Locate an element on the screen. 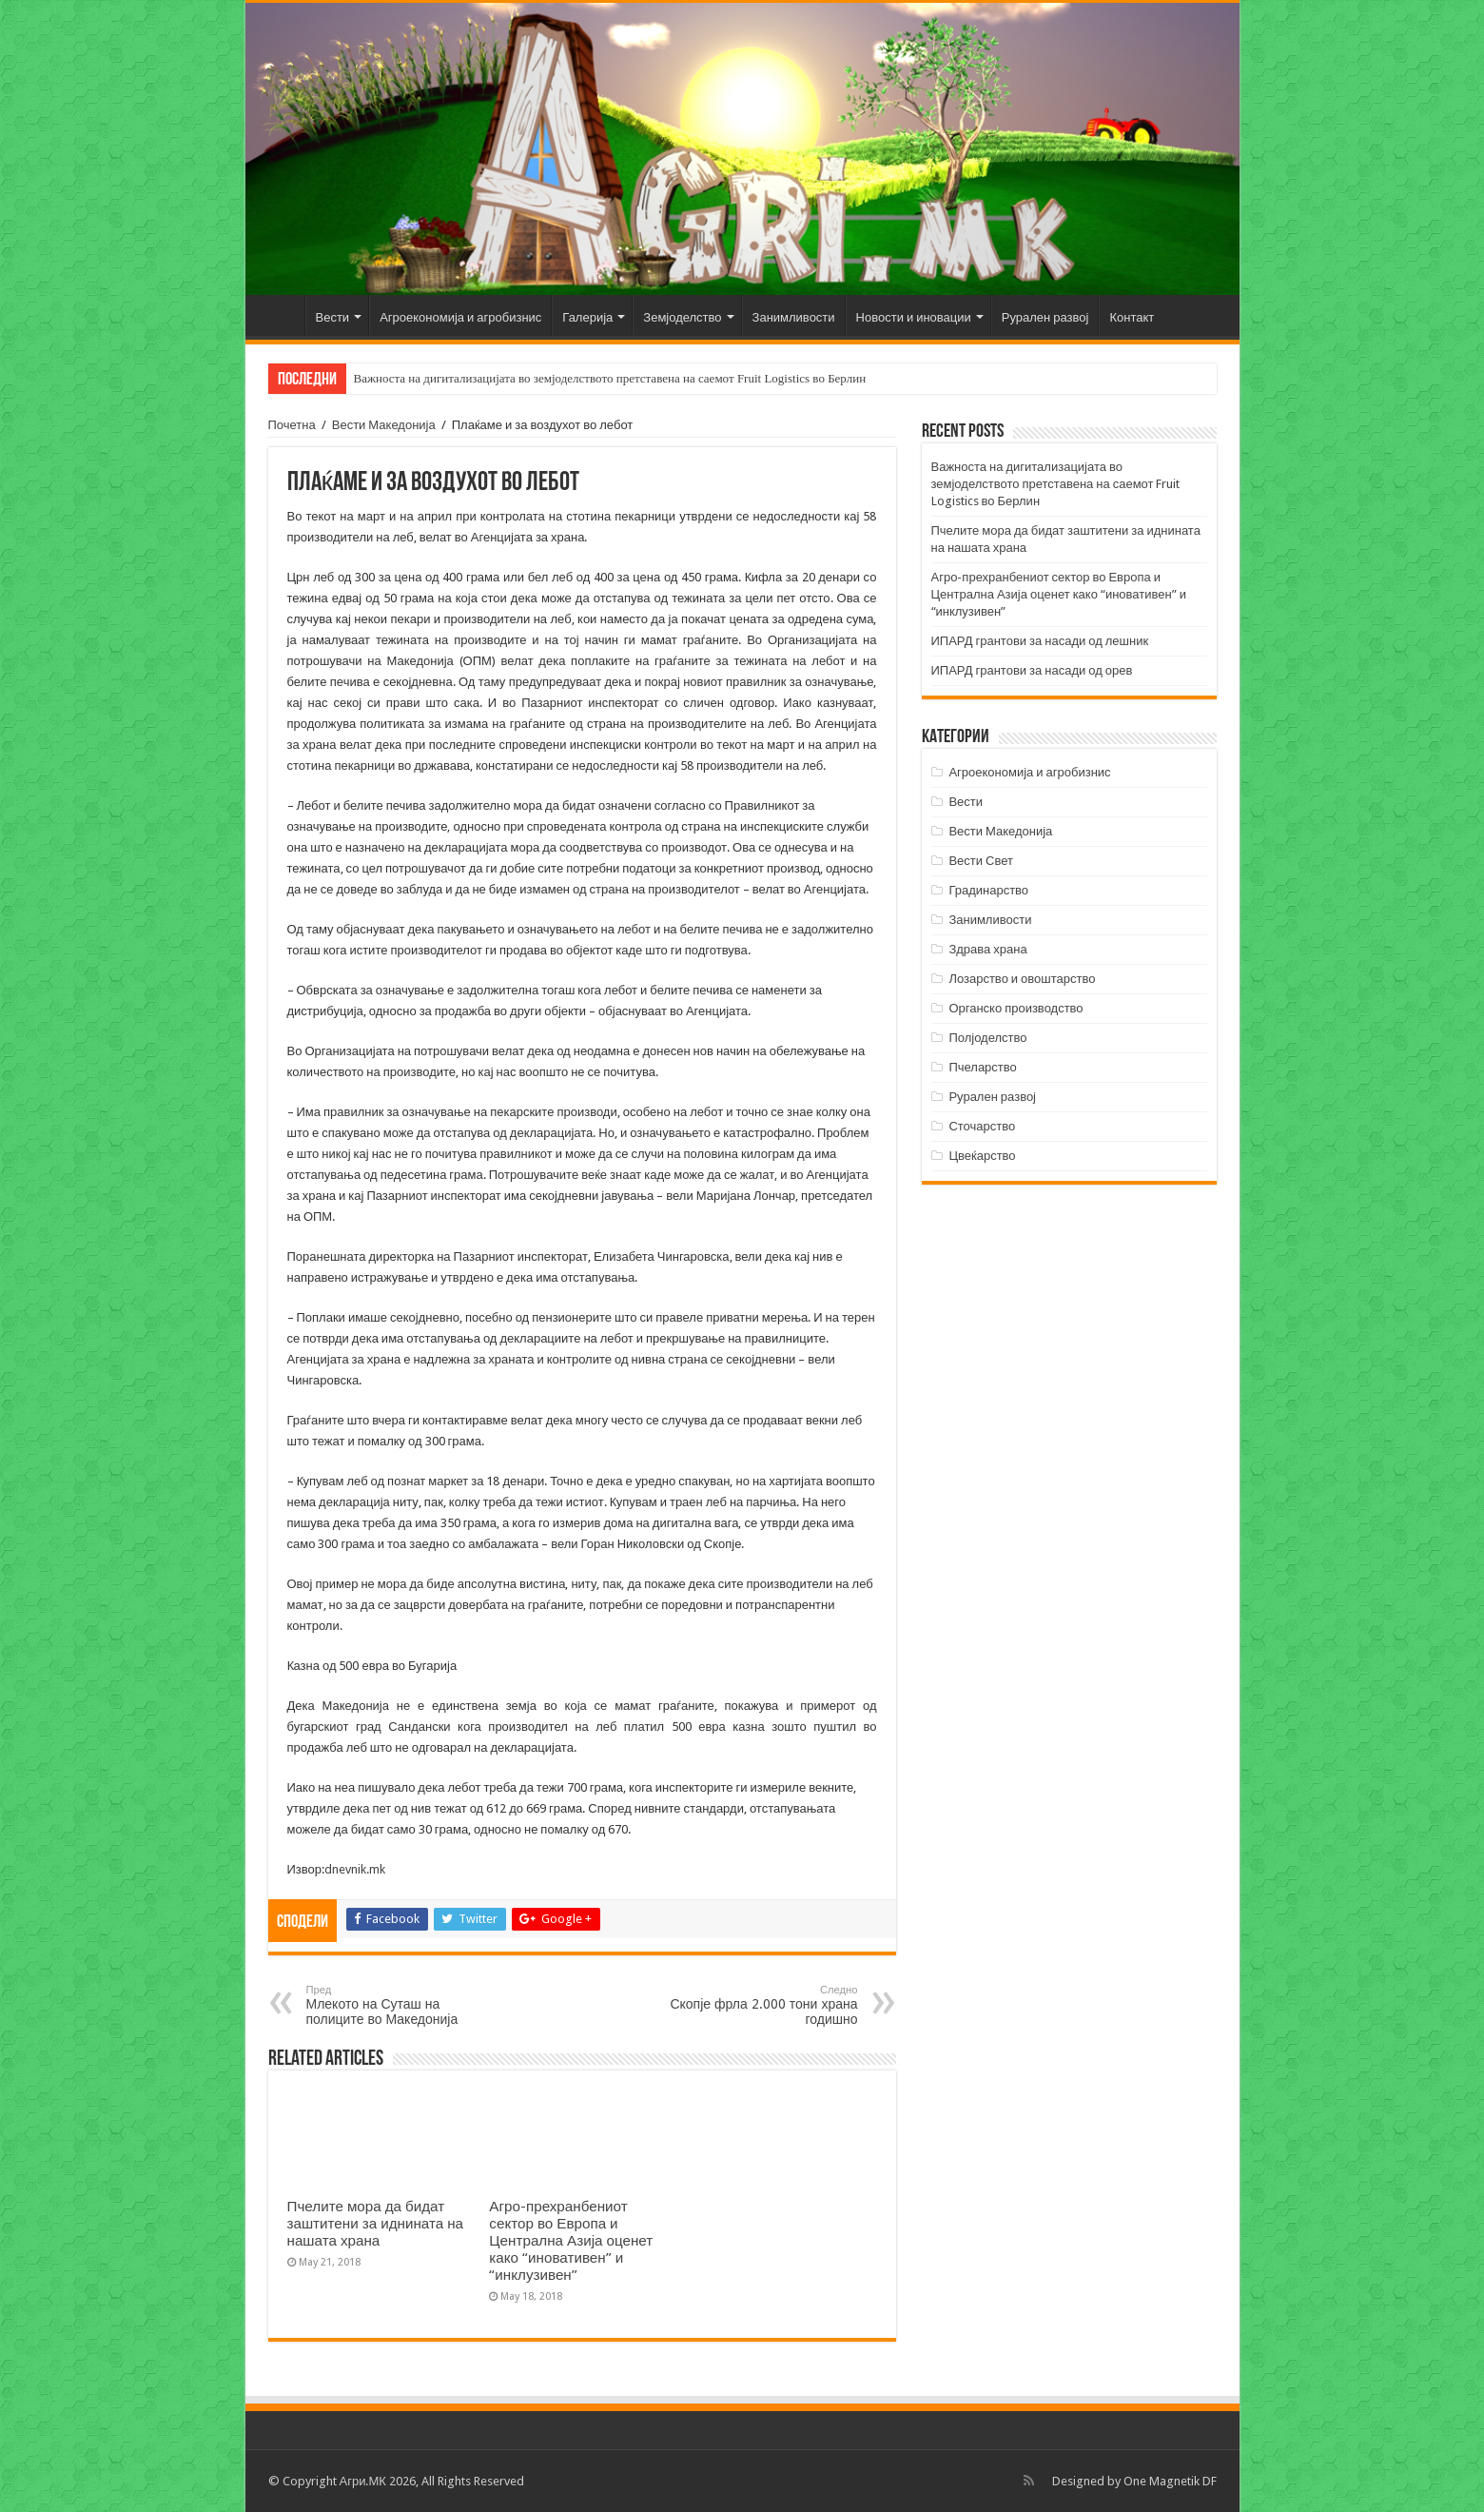 The width and height of the screenshot is (1484, 2512). Вести Македонија is located at coordinates (384, 425).